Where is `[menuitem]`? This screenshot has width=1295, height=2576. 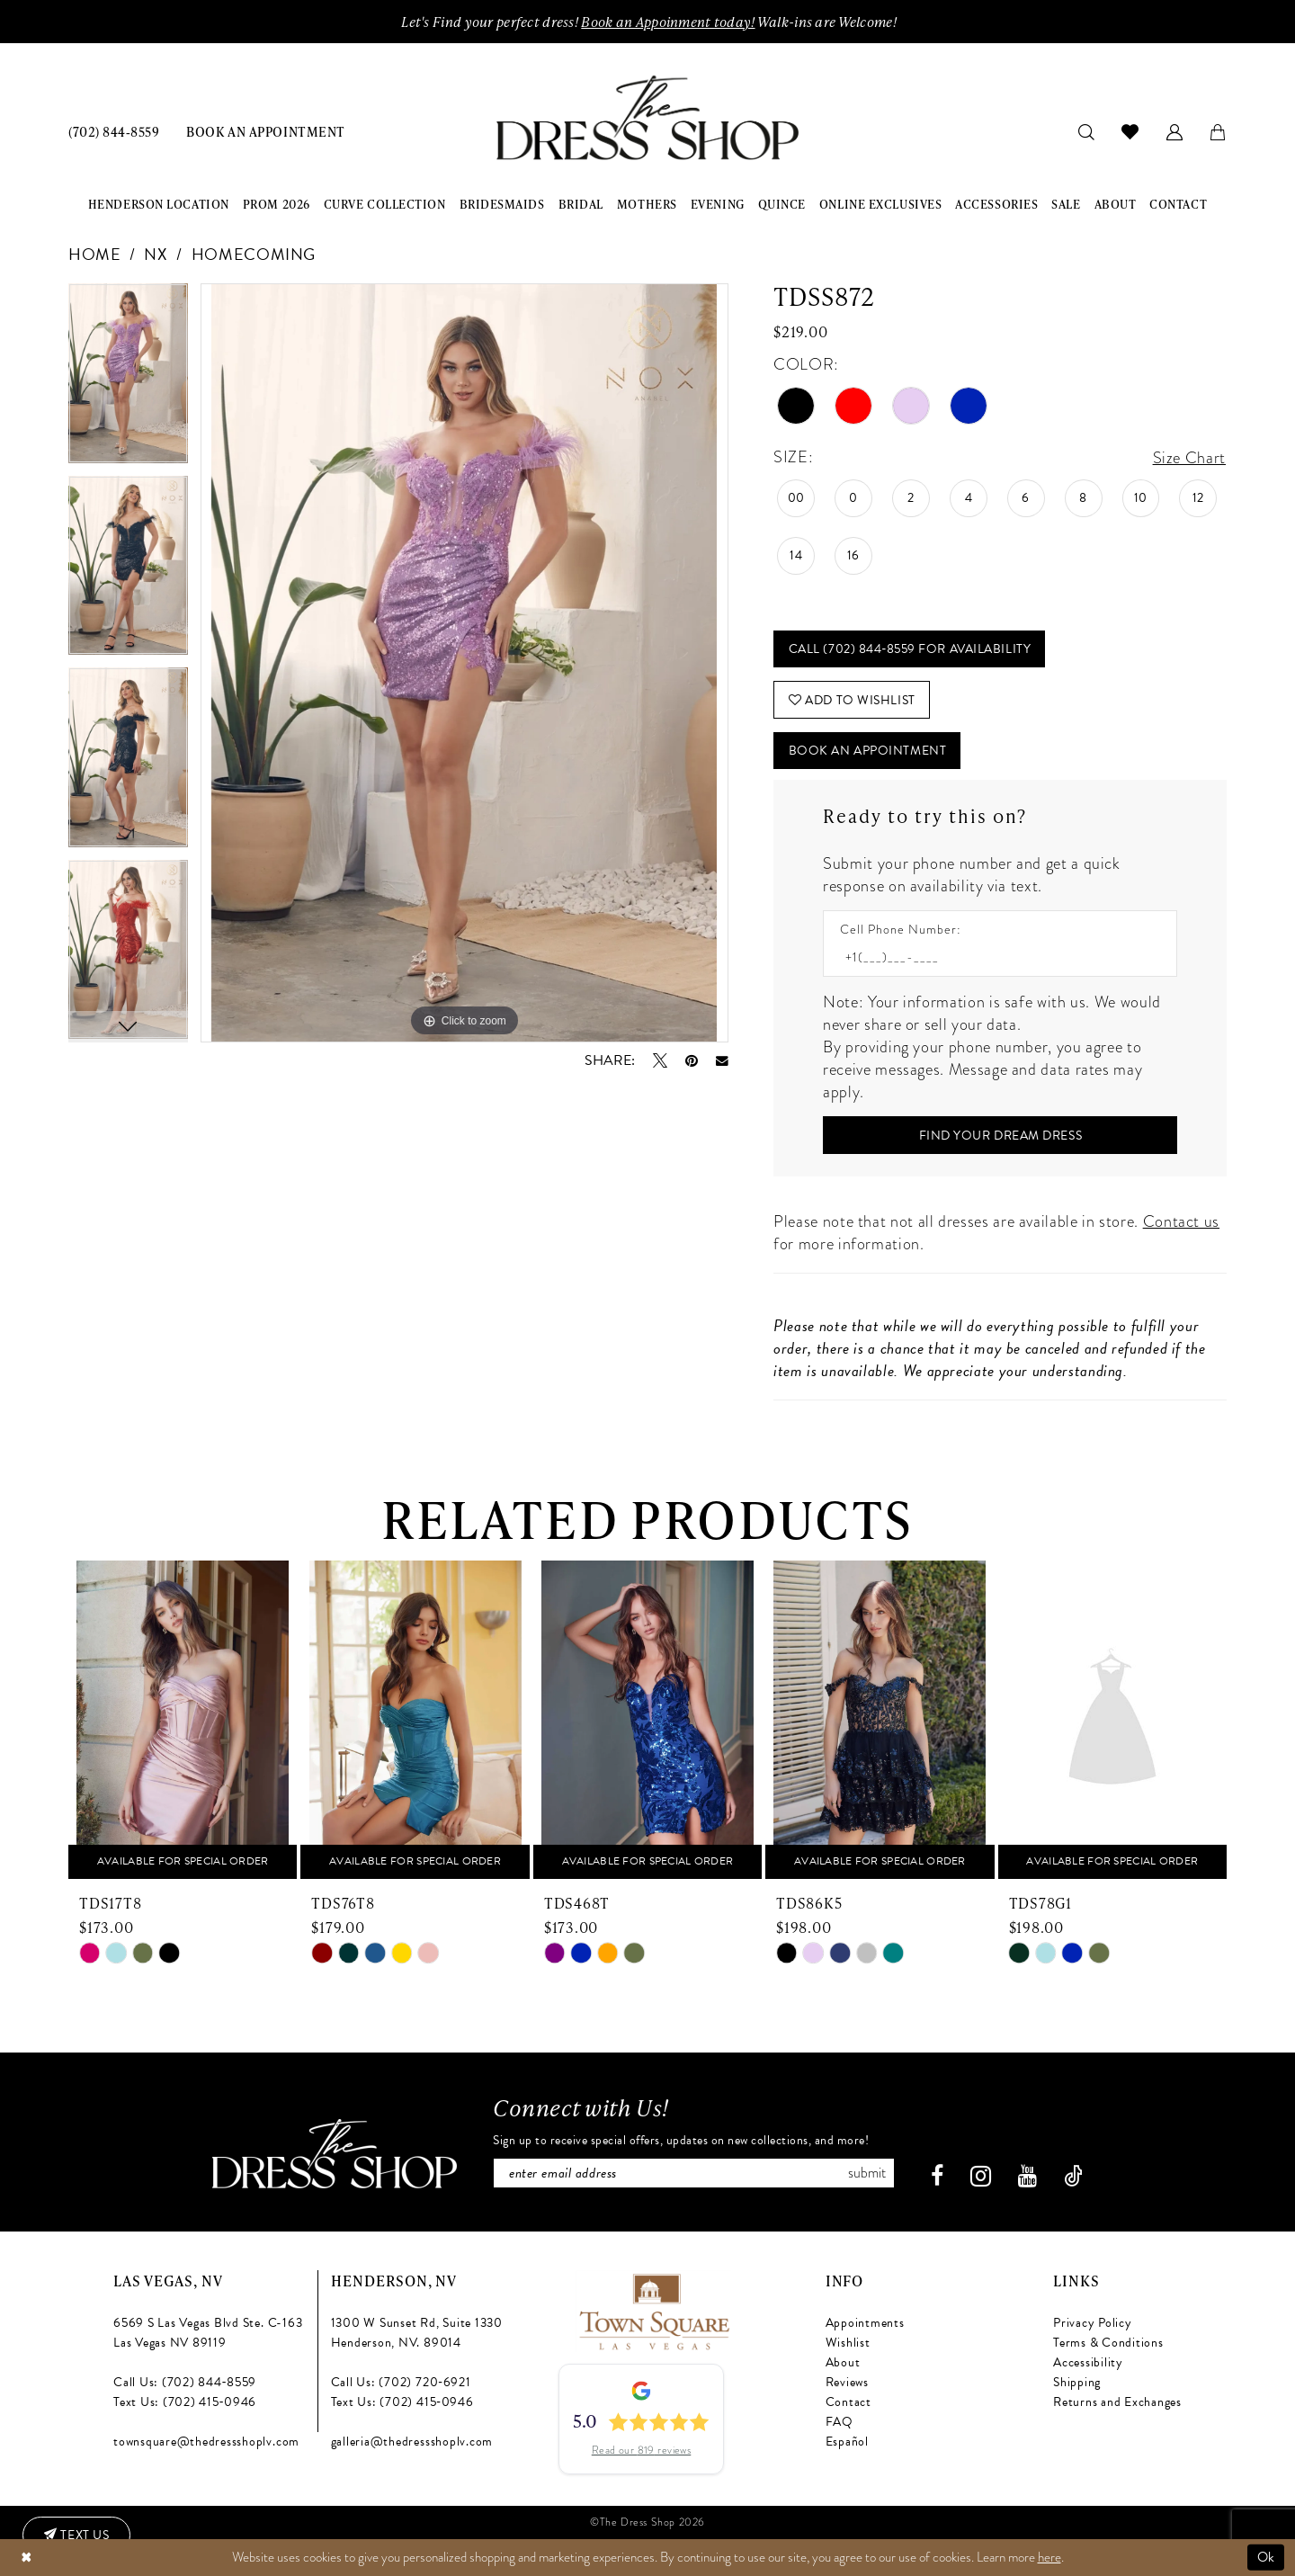
[menuitem] is located at coordinates (114, 130).